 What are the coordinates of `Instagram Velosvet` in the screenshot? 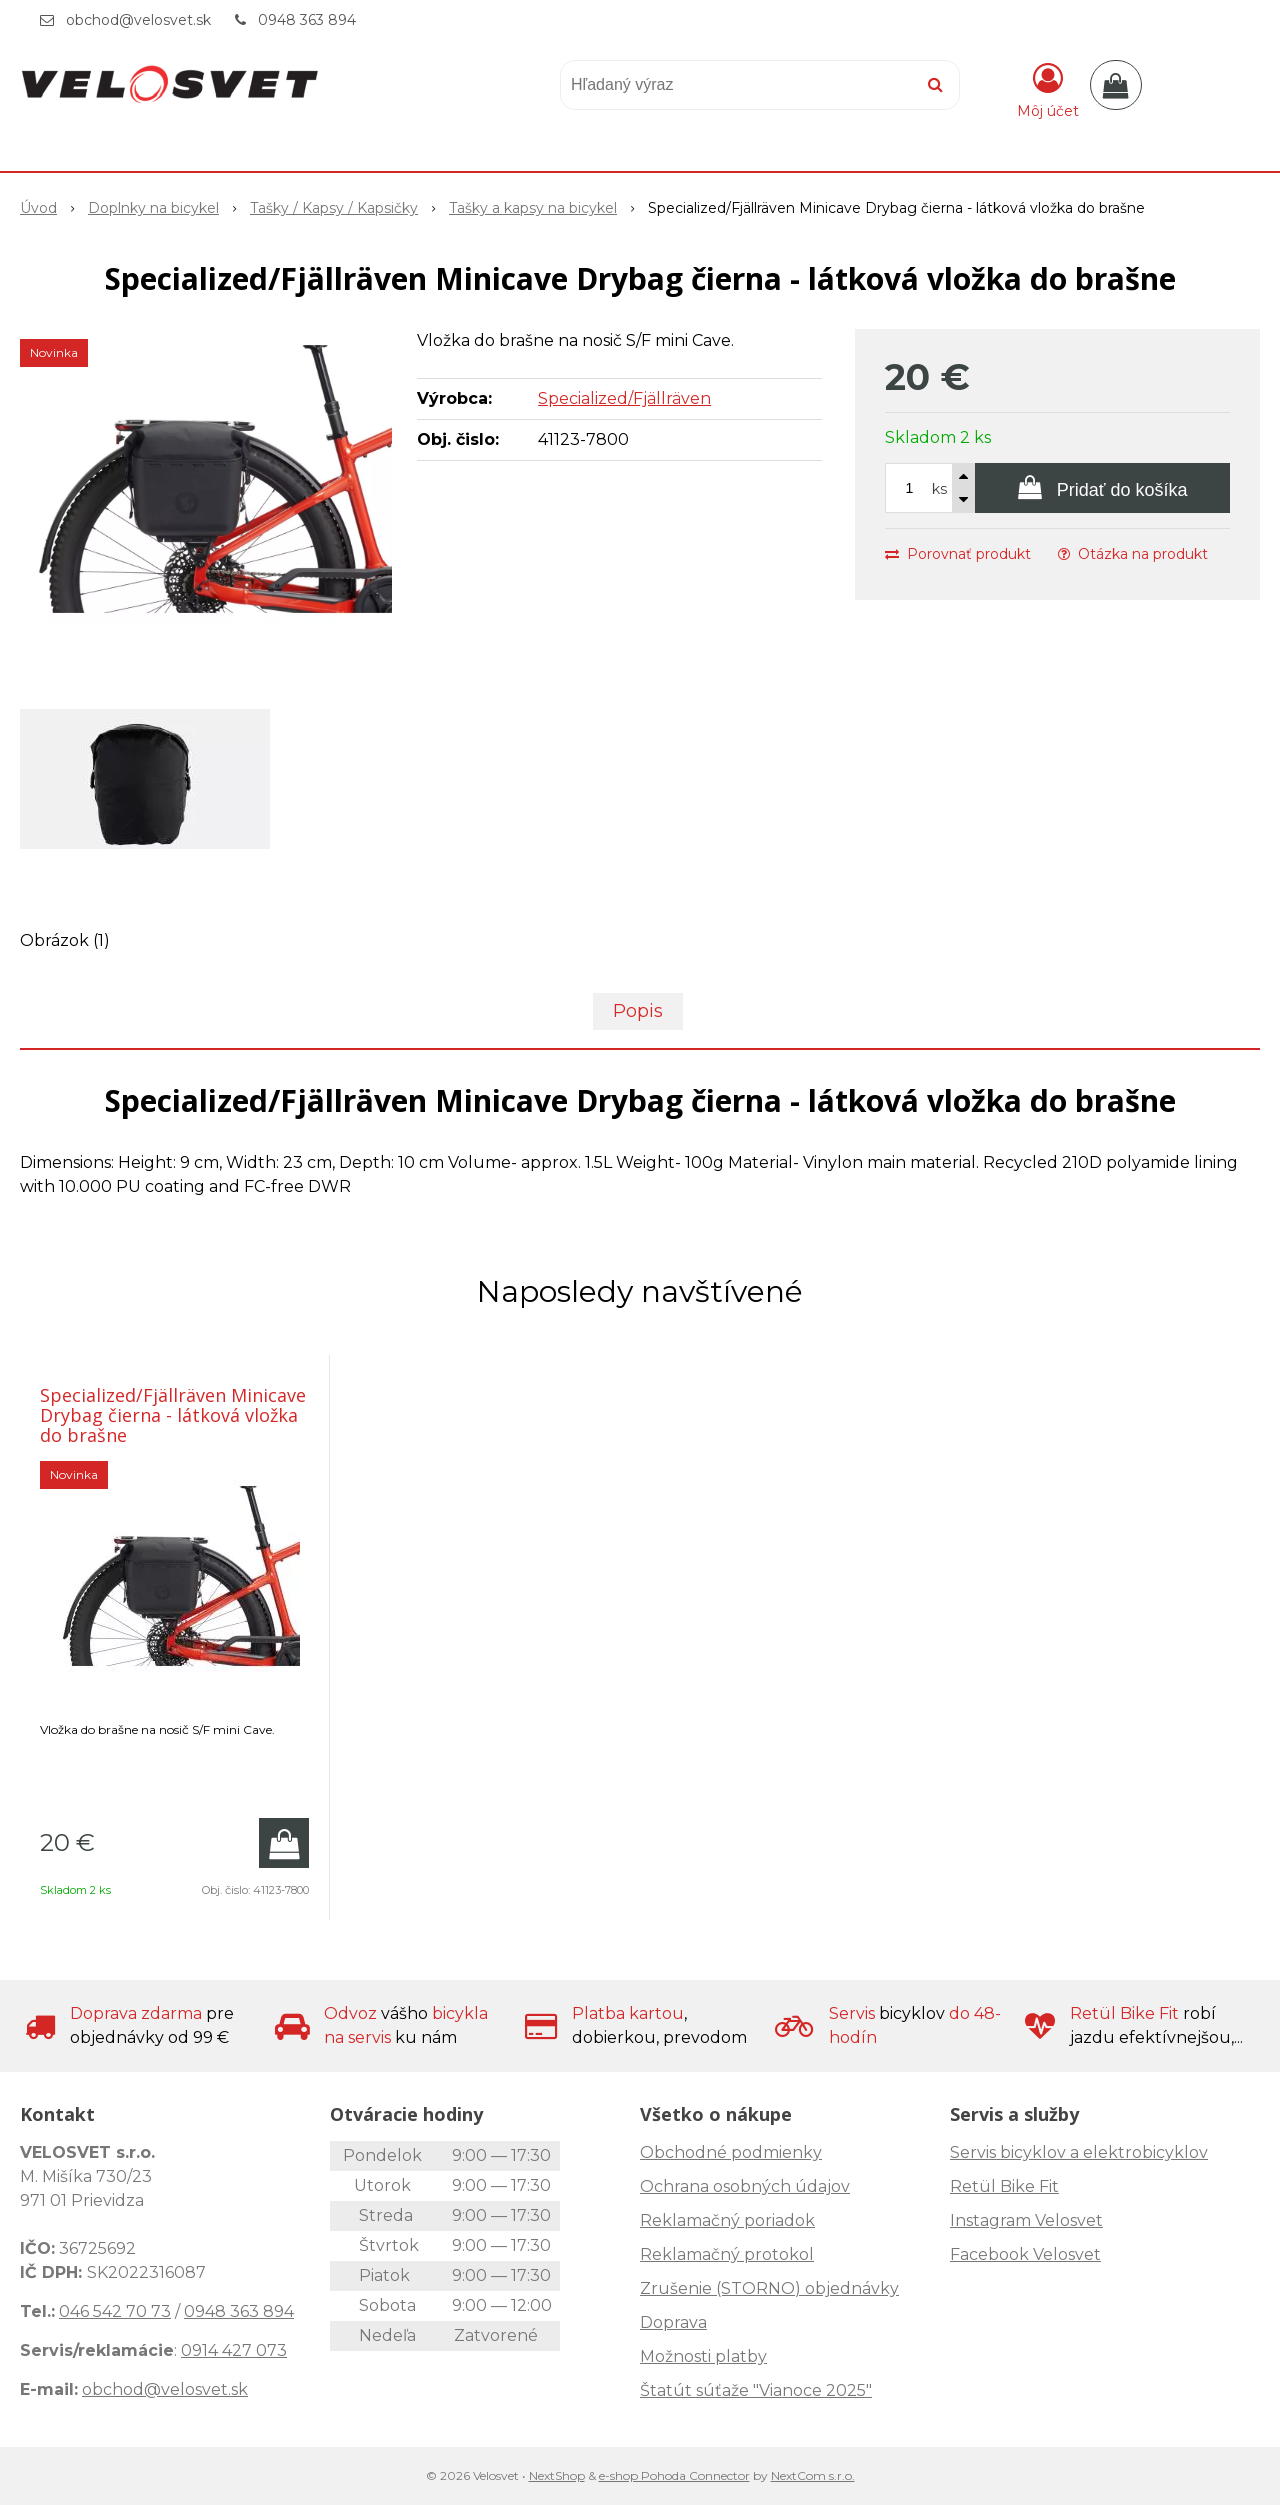 It's located at (1026, 2220).